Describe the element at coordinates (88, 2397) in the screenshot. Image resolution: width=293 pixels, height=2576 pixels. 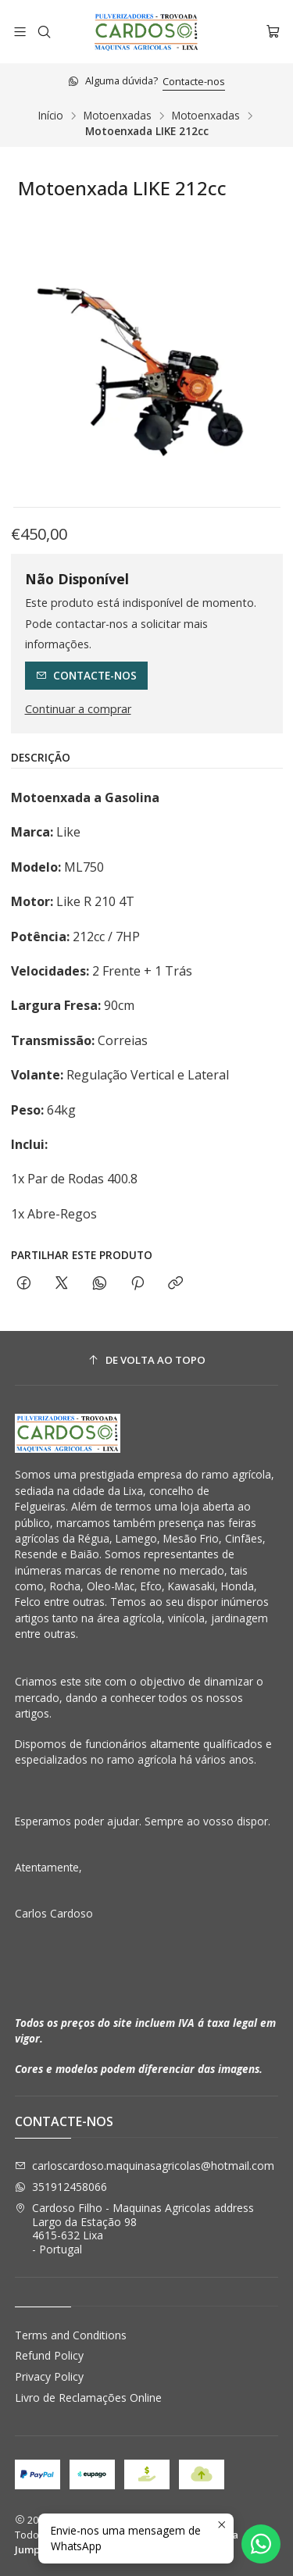
I see `Livro de Reclamações Online` at that location.